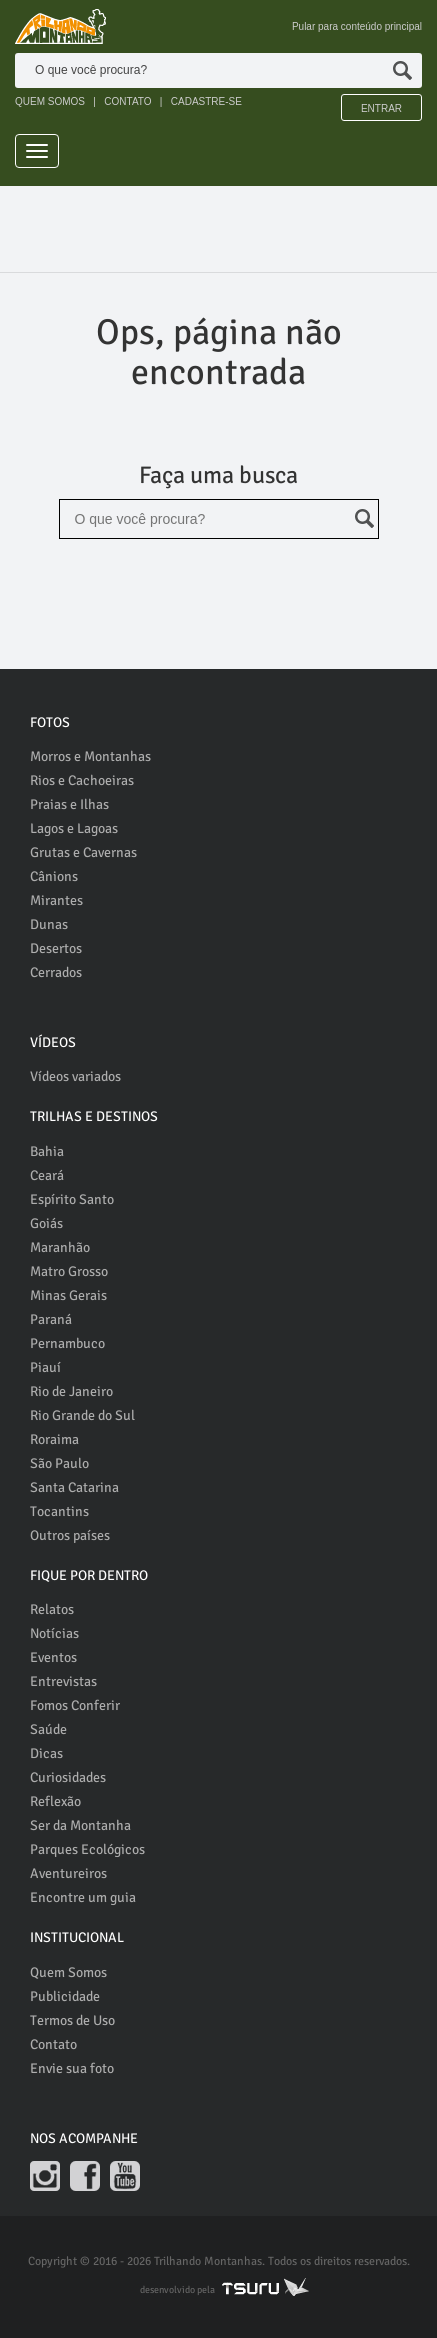 Image resolution: width=437 pixels, height=2338 pixels. What do you see at coordinates (381, 108) in the screenshot?
I see `Entrar` at bounding box center [381, 108].